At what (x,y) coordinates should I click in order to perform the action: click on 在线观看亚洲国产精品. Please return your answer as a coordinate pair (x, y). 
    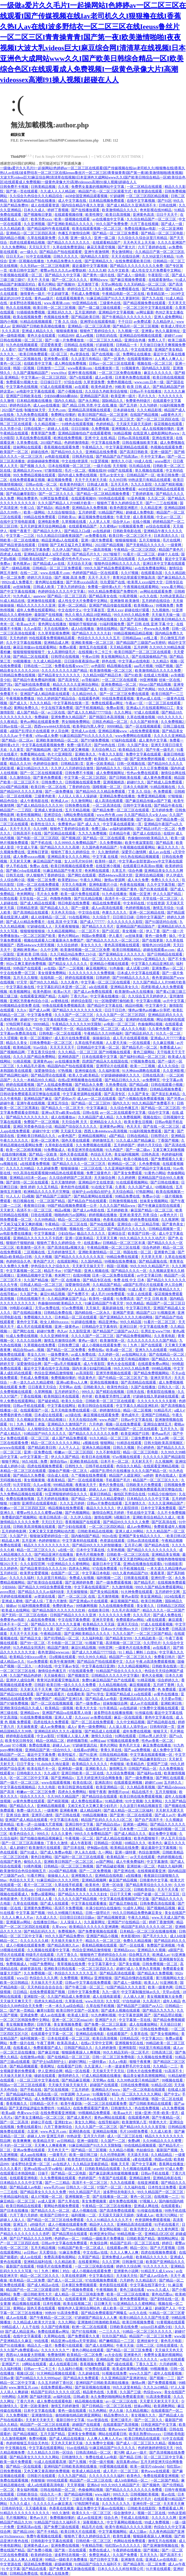
    Looking at the image, I should click on (38, 996).